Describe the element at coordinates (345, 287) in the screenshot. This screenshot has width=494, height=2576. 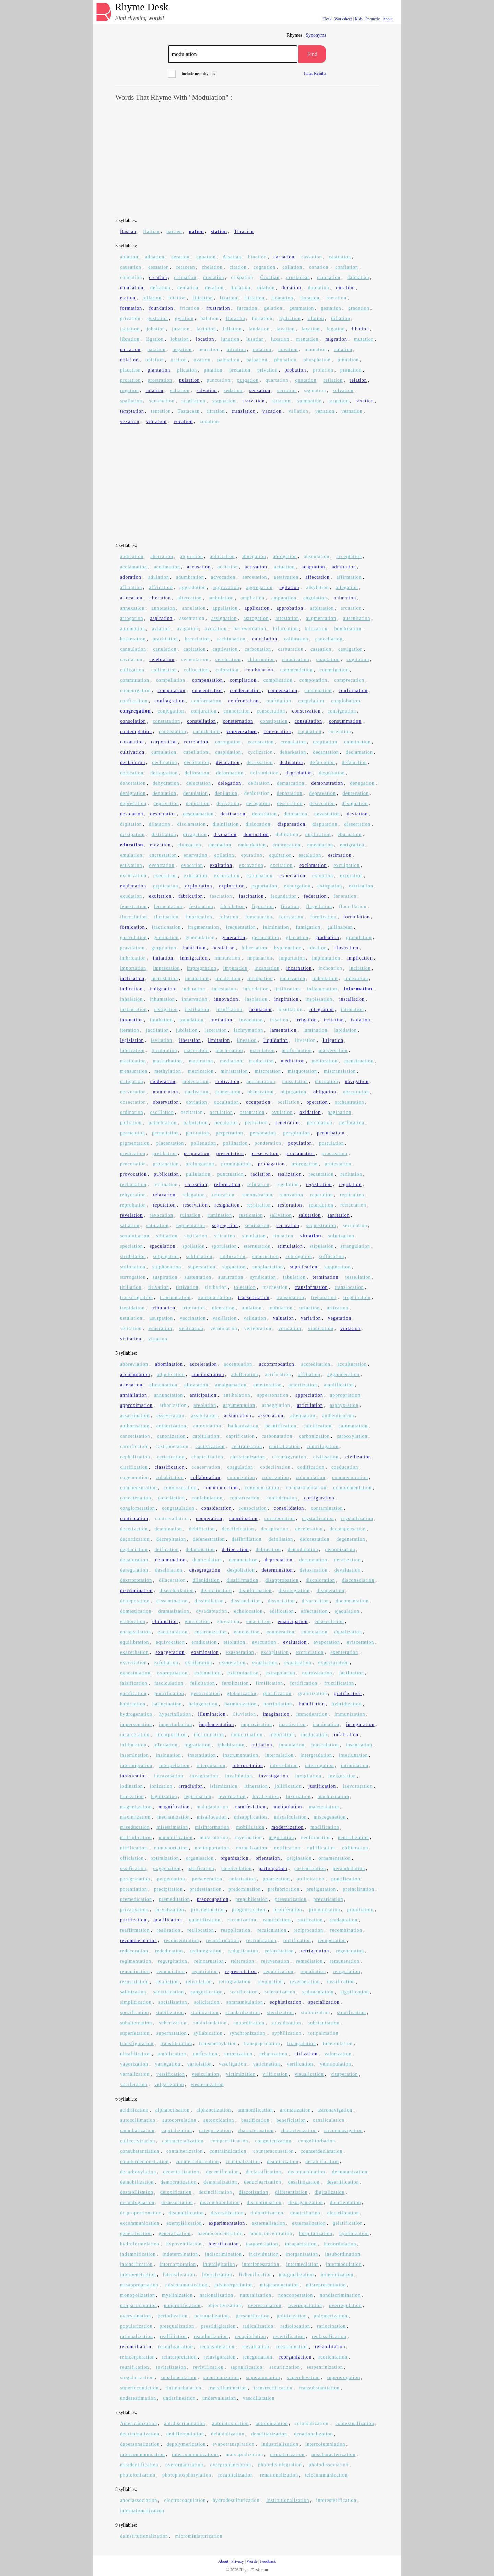
I see `duration` at that location.